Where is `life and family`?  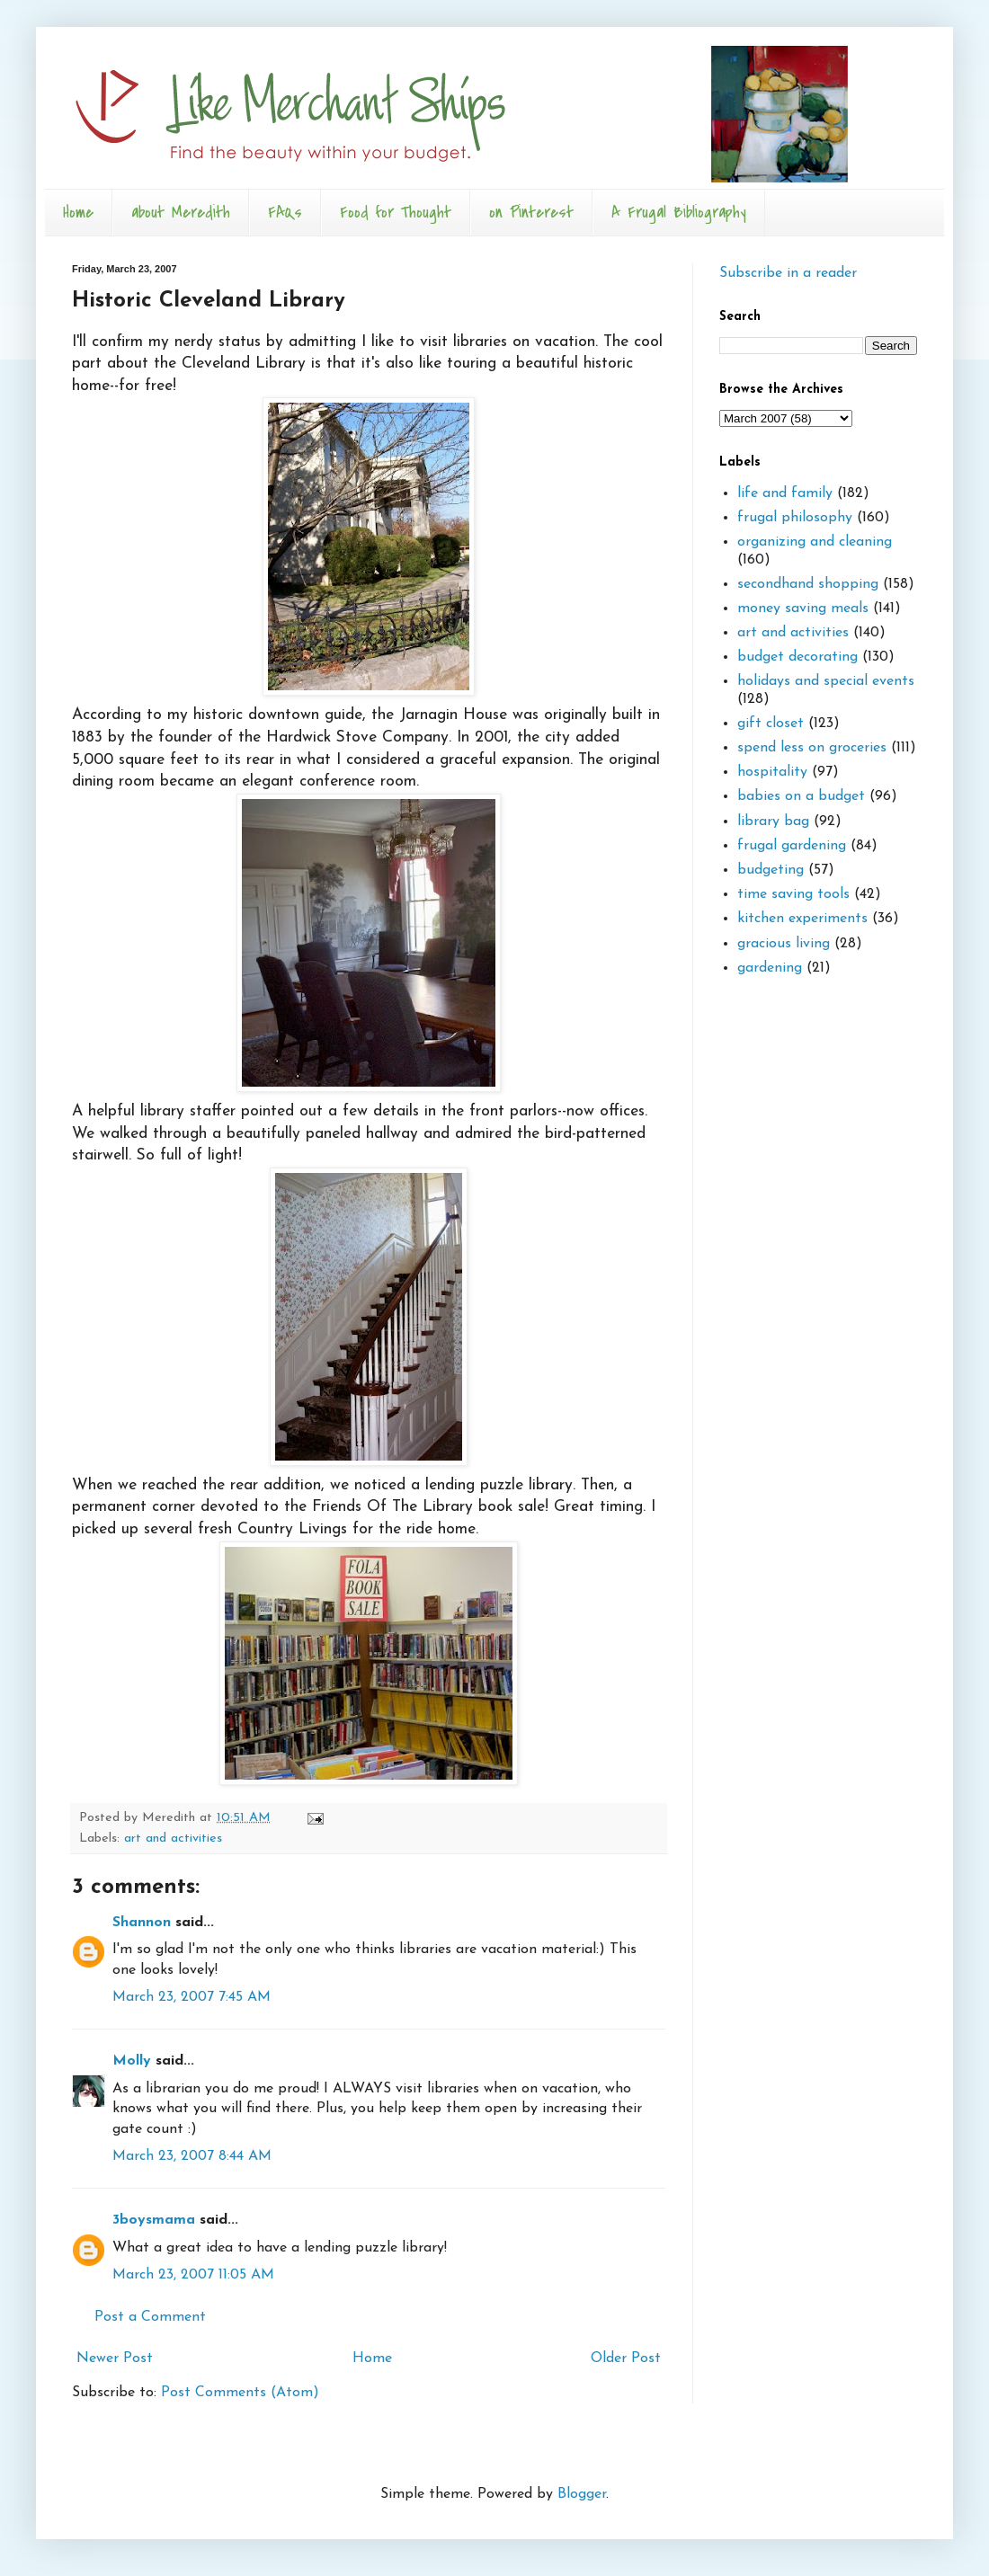
life and family is located at coordinates (785, 493).